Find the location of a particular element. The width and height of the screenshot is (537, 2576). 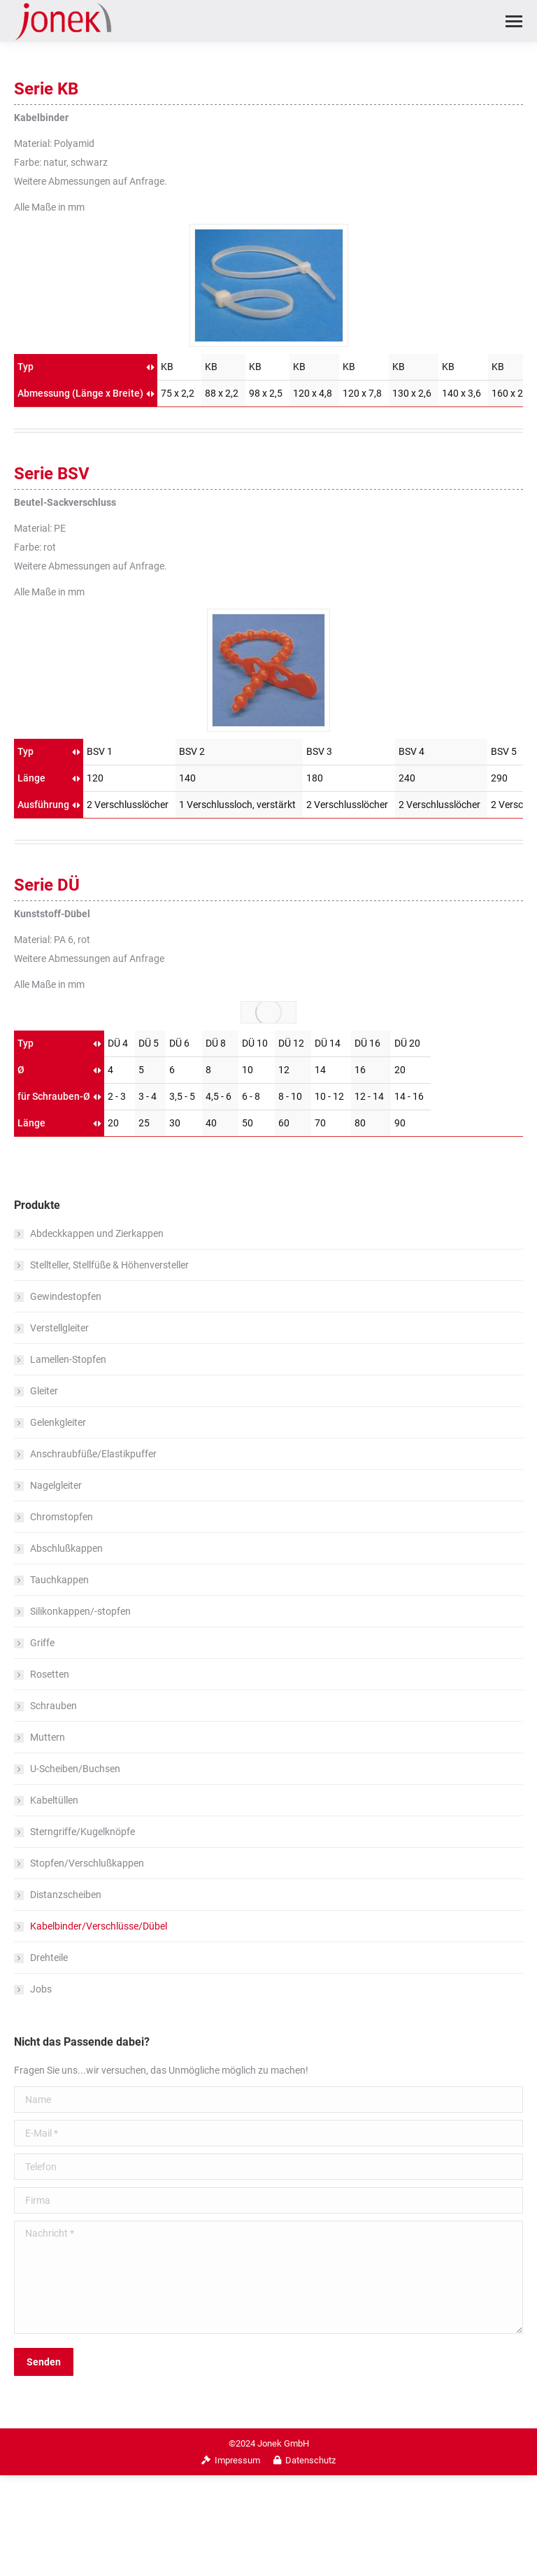

Rosetten is located at coordinates (49, 1674).